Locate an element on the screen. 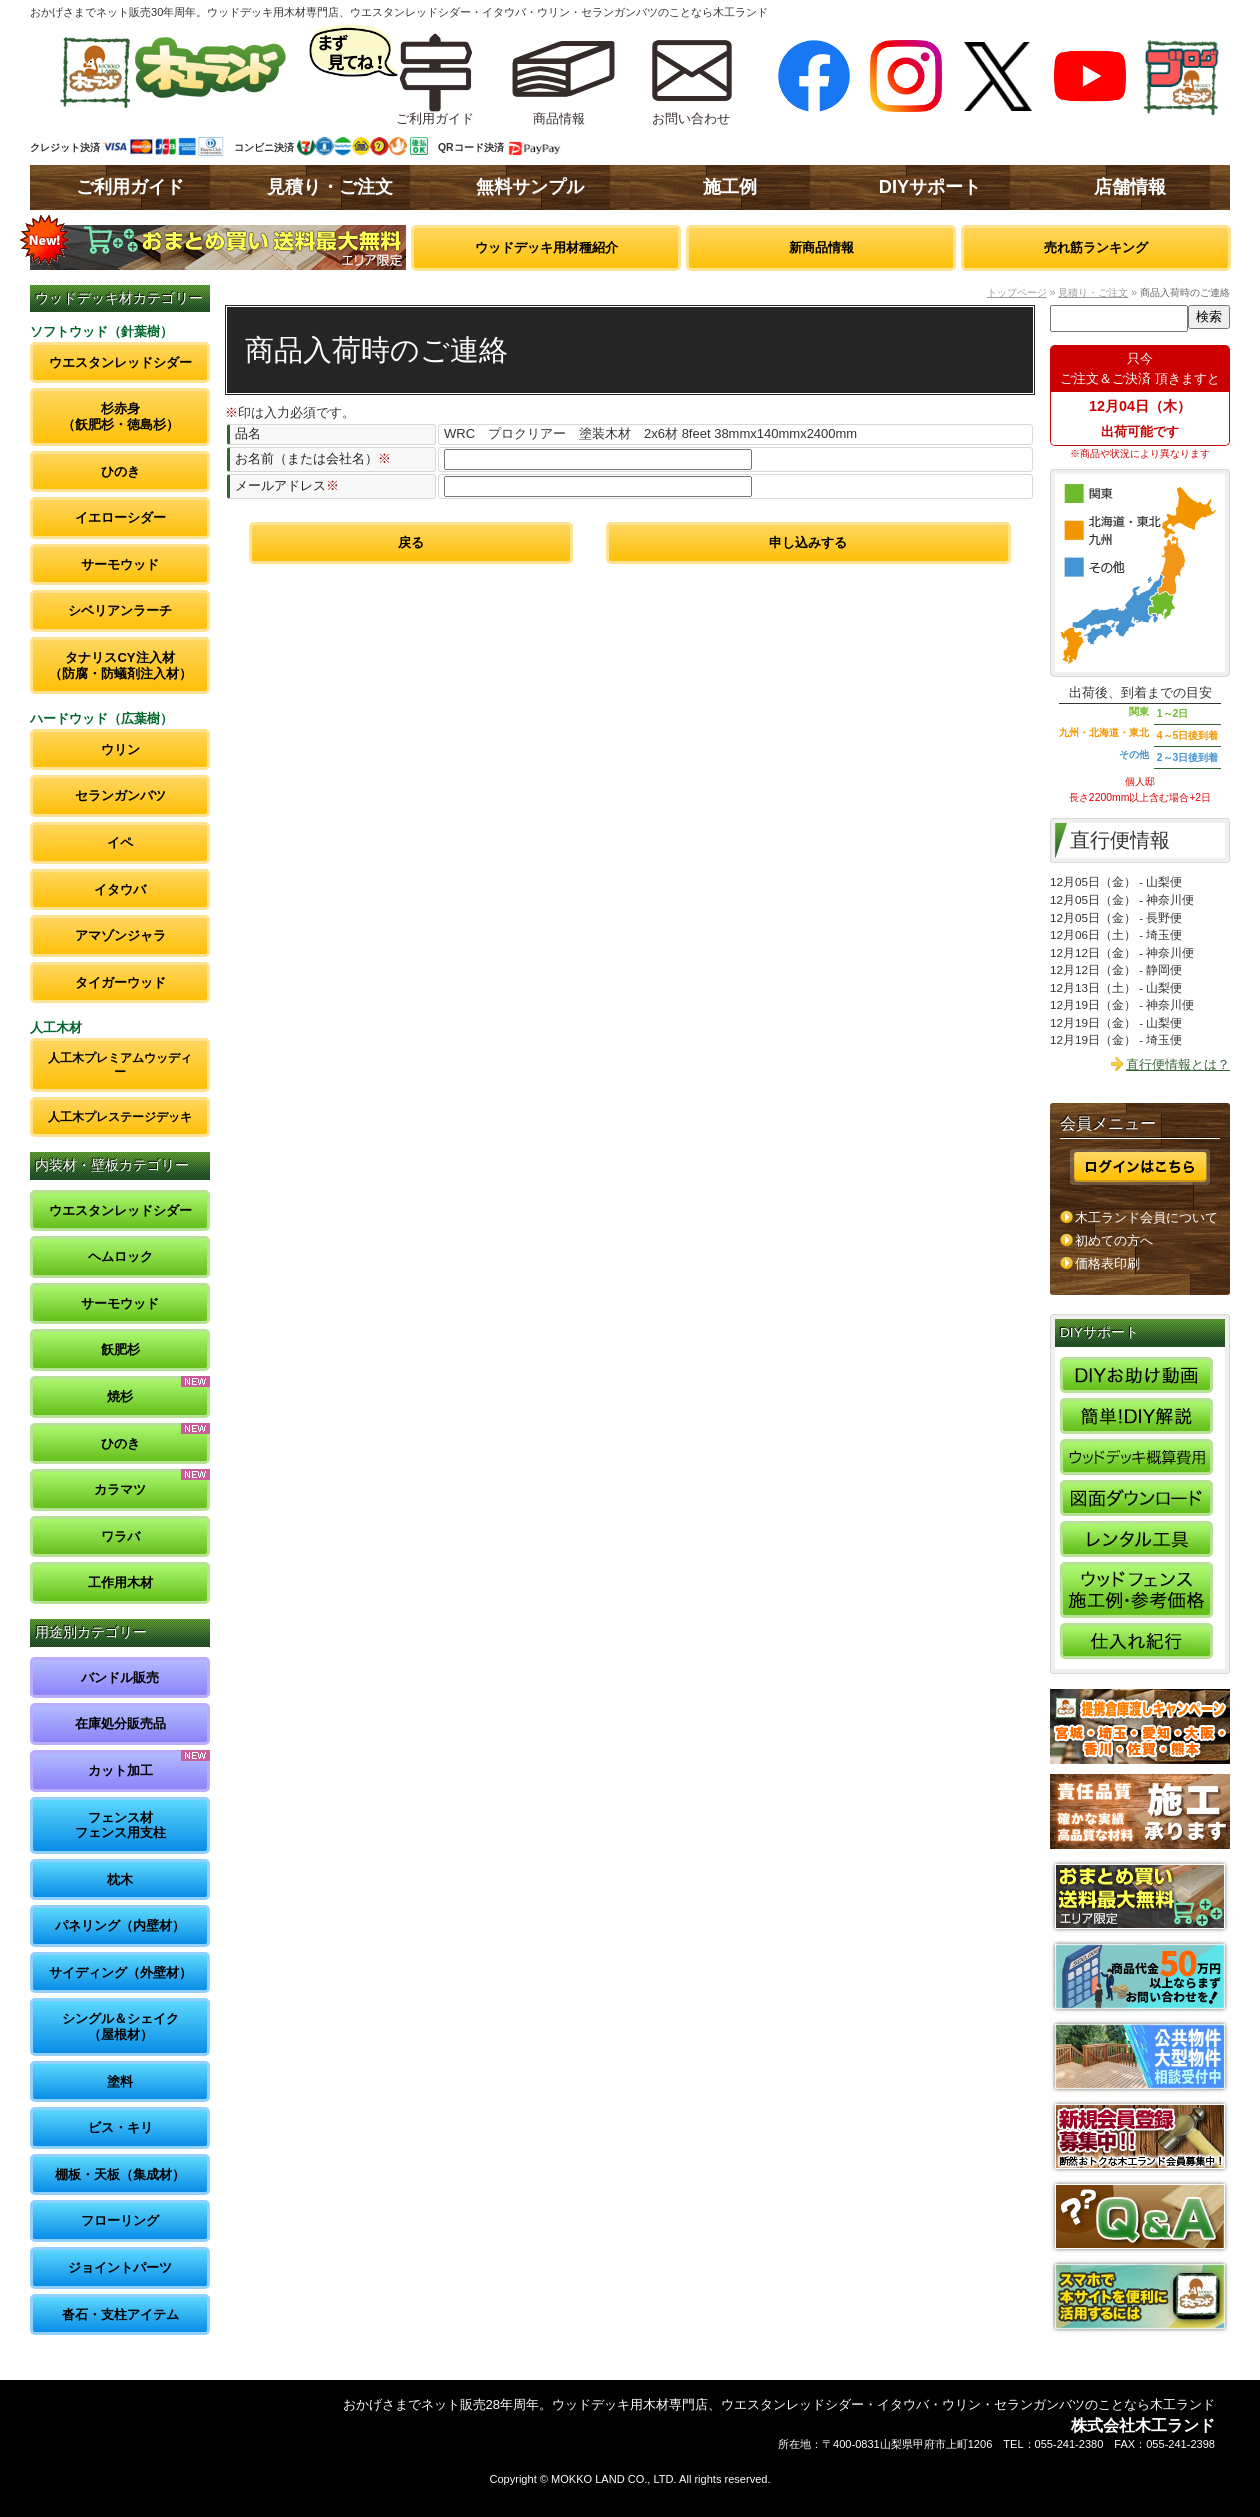  サーモウッド is located at coordinates (120, 564).